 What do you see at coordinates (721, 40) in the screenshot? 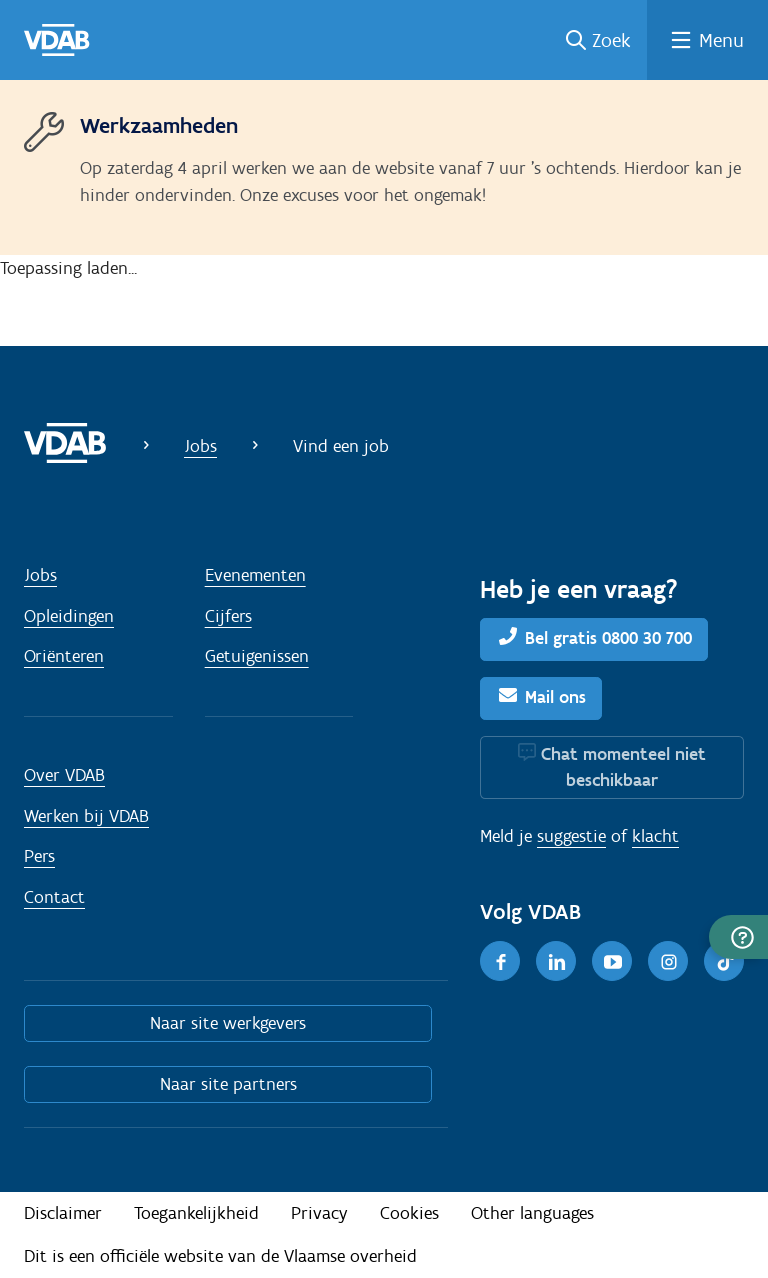
I see `Menu` at bounding box center [721, 40].